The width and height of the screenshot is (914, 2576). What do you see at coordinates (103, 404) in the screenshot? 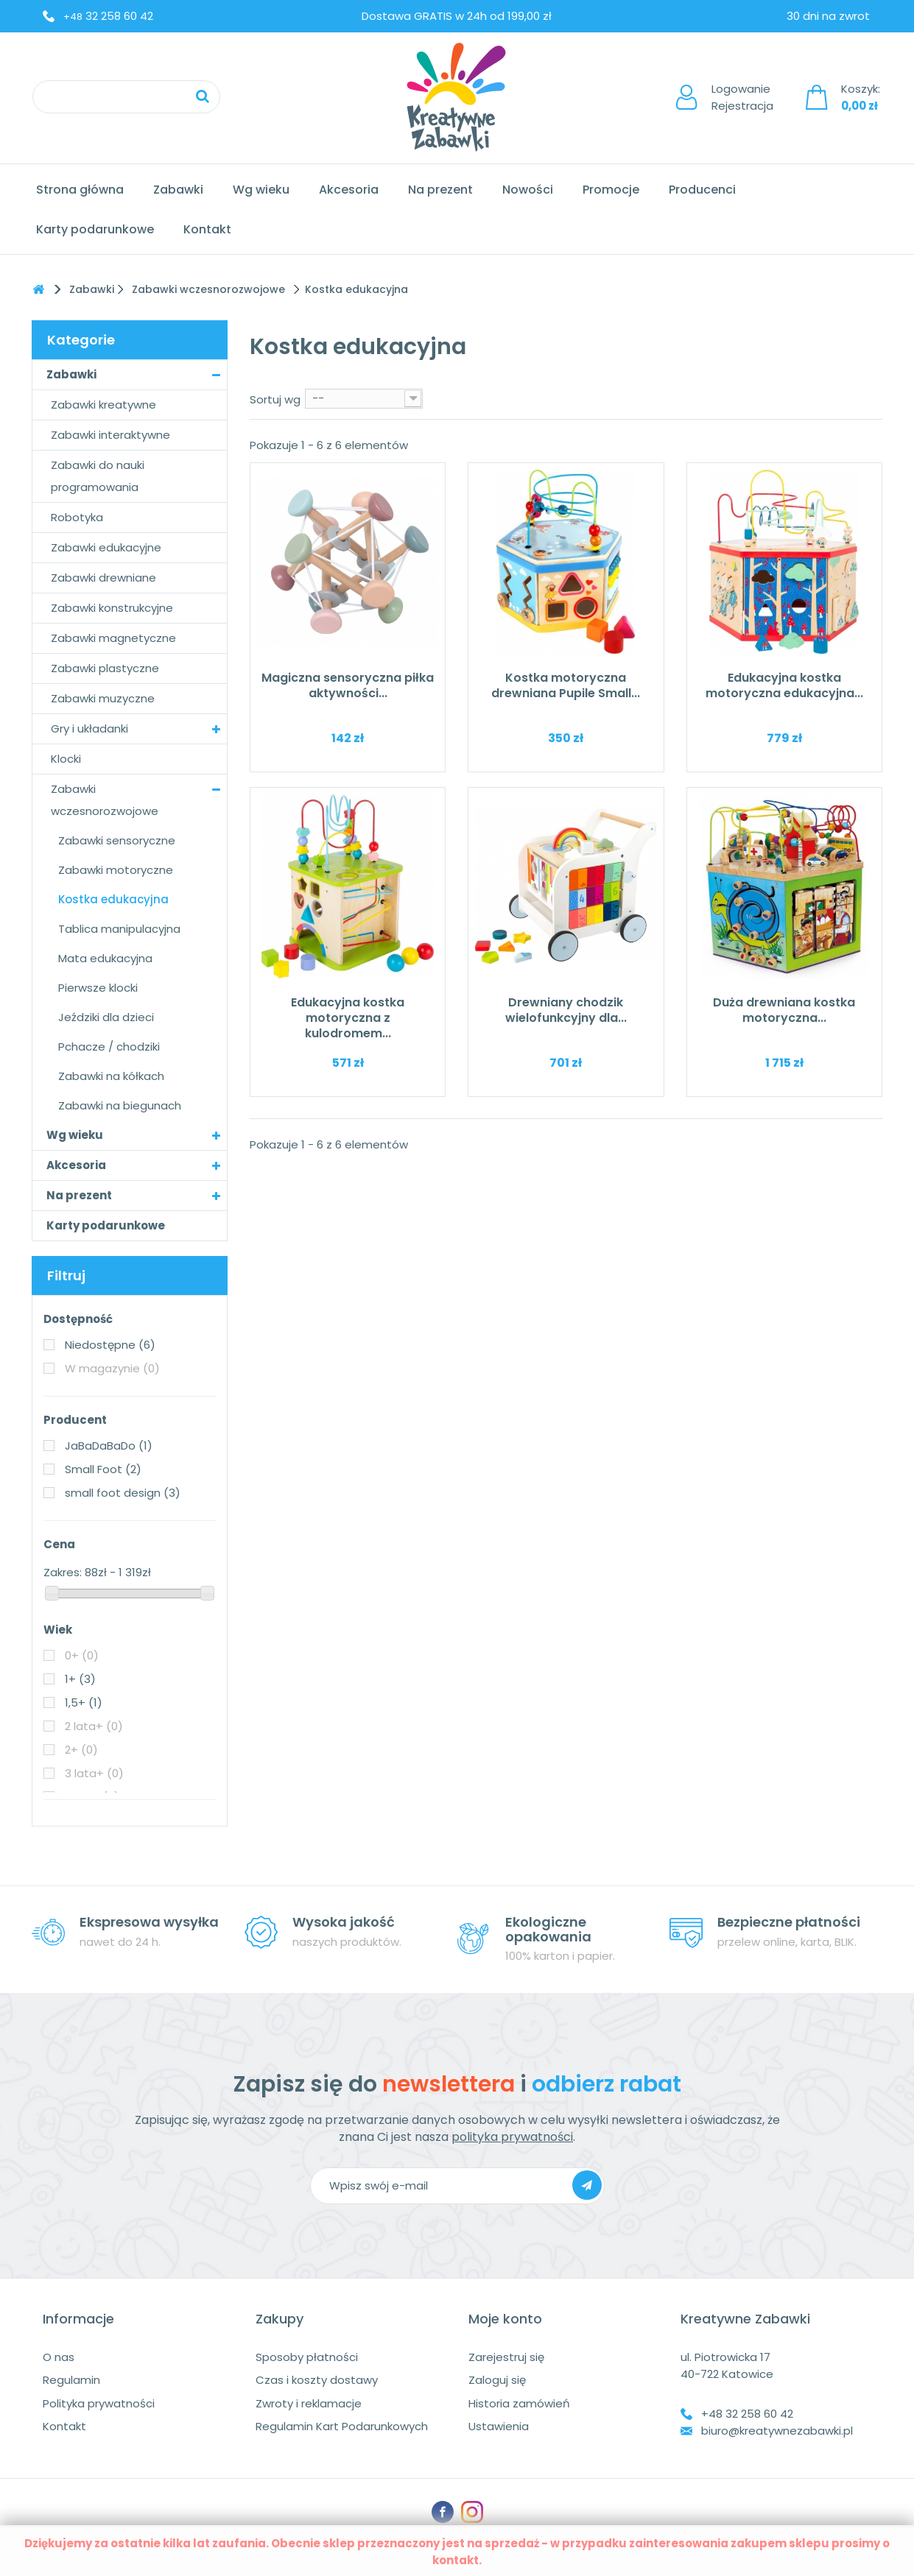
I see `Zabawki kreatywne` at bounding box center [103, 404].